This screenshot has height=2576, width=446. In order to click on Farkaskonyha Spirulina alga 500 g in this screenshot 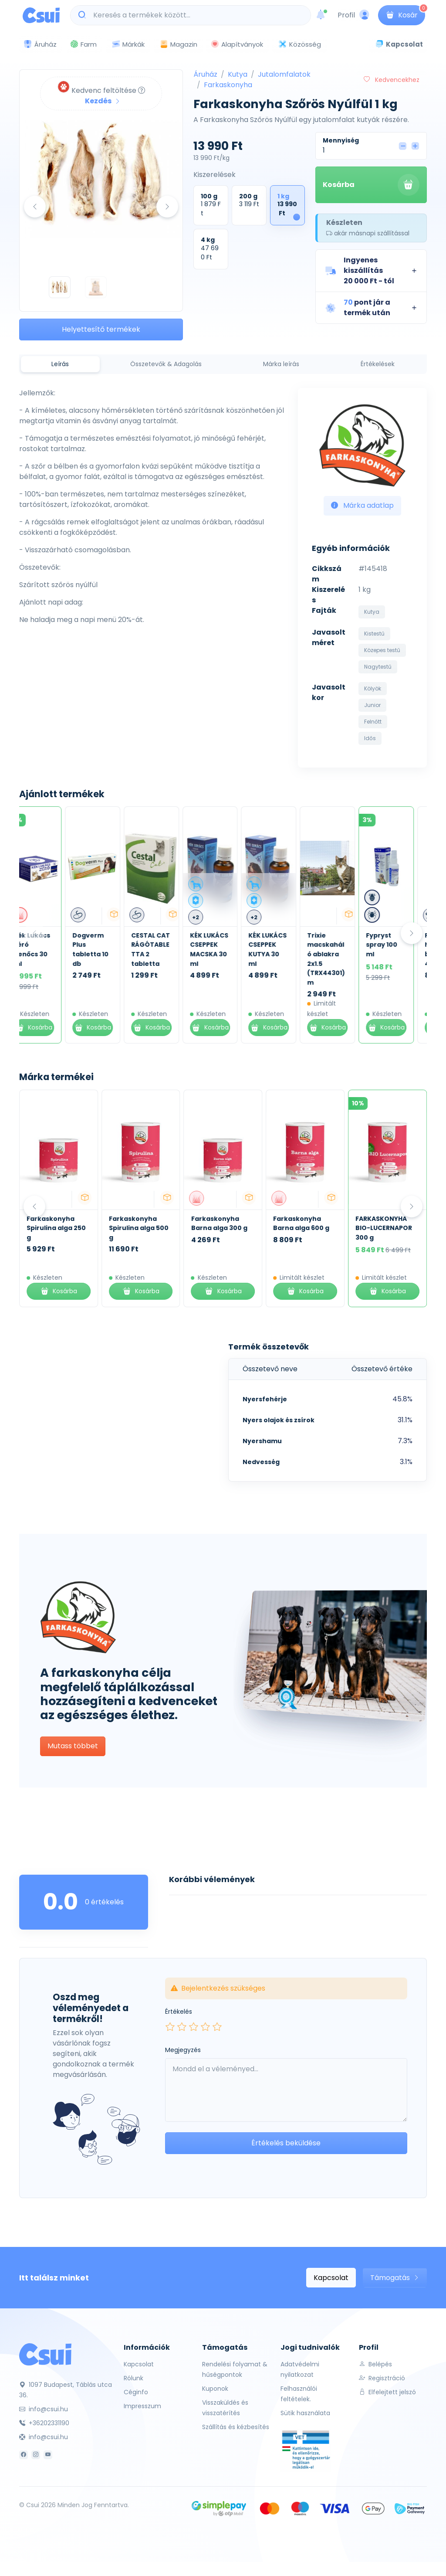, I will do `click(139, 1228)`.